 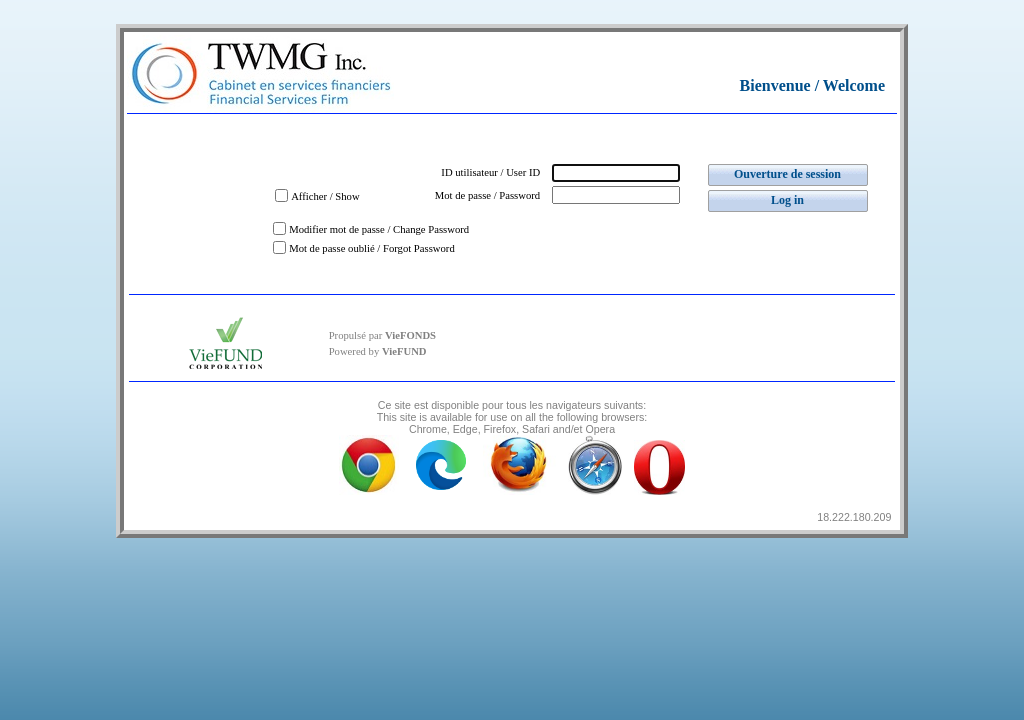 I want to click on Modifier mot de passe / Change Password, so click(x=379, y=229).